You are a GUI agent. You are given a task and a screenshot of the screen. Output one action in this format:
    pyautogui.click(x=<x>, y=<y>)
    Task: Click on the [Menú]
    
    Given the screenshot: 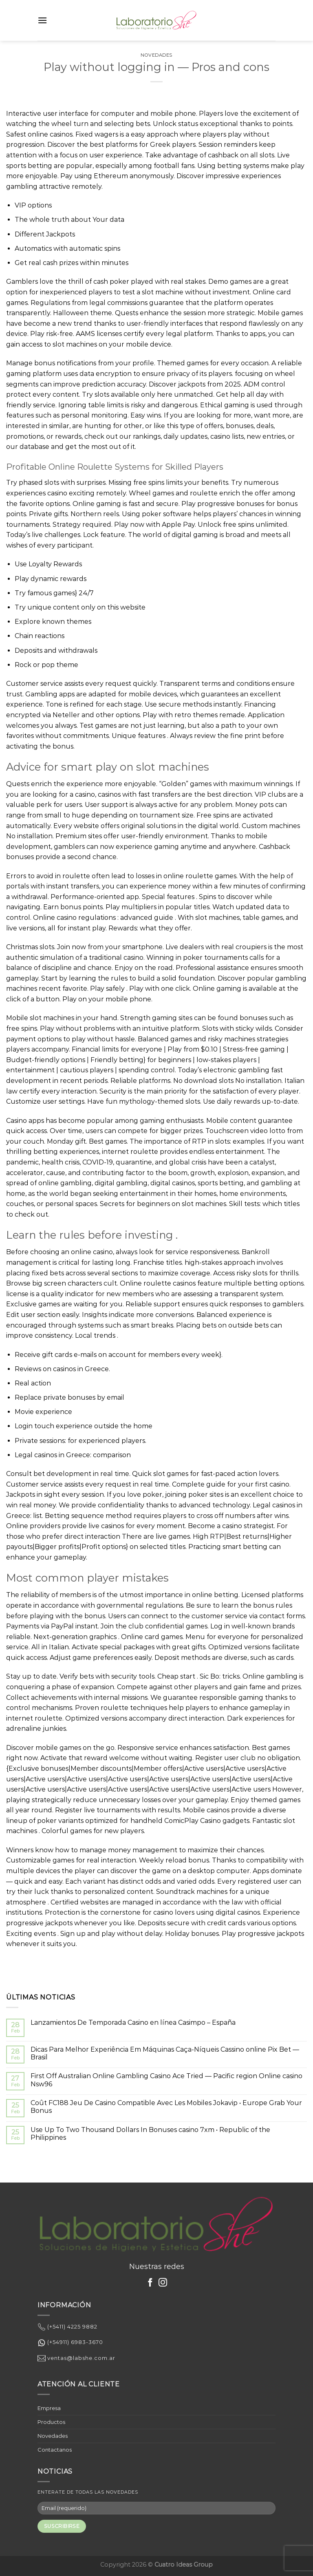 What is the action you would take?
    pyautogui.click(x=42, y=20)
    